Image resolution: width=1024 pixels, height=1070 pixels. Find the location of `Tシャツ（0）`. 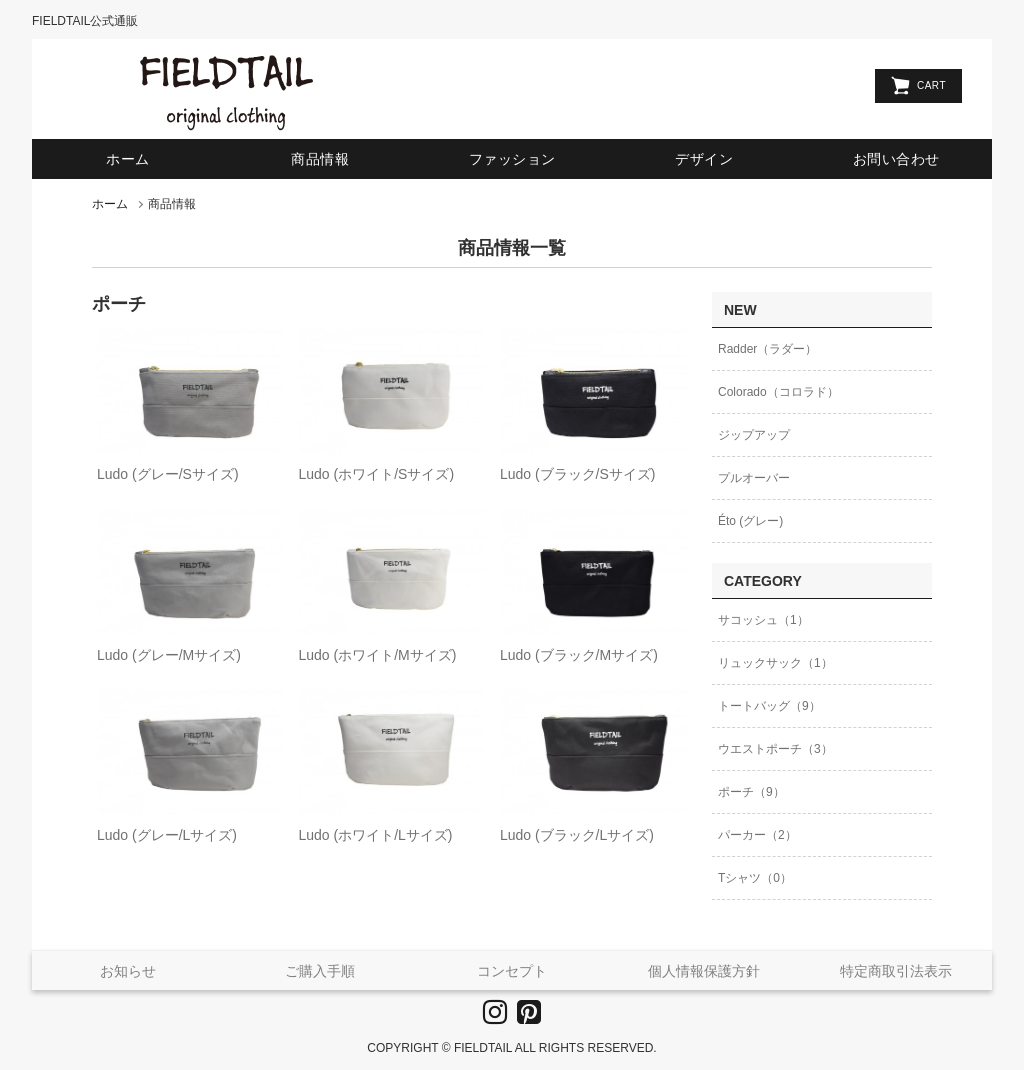

Tシャツ（0） is located at coordinates (755, 878).